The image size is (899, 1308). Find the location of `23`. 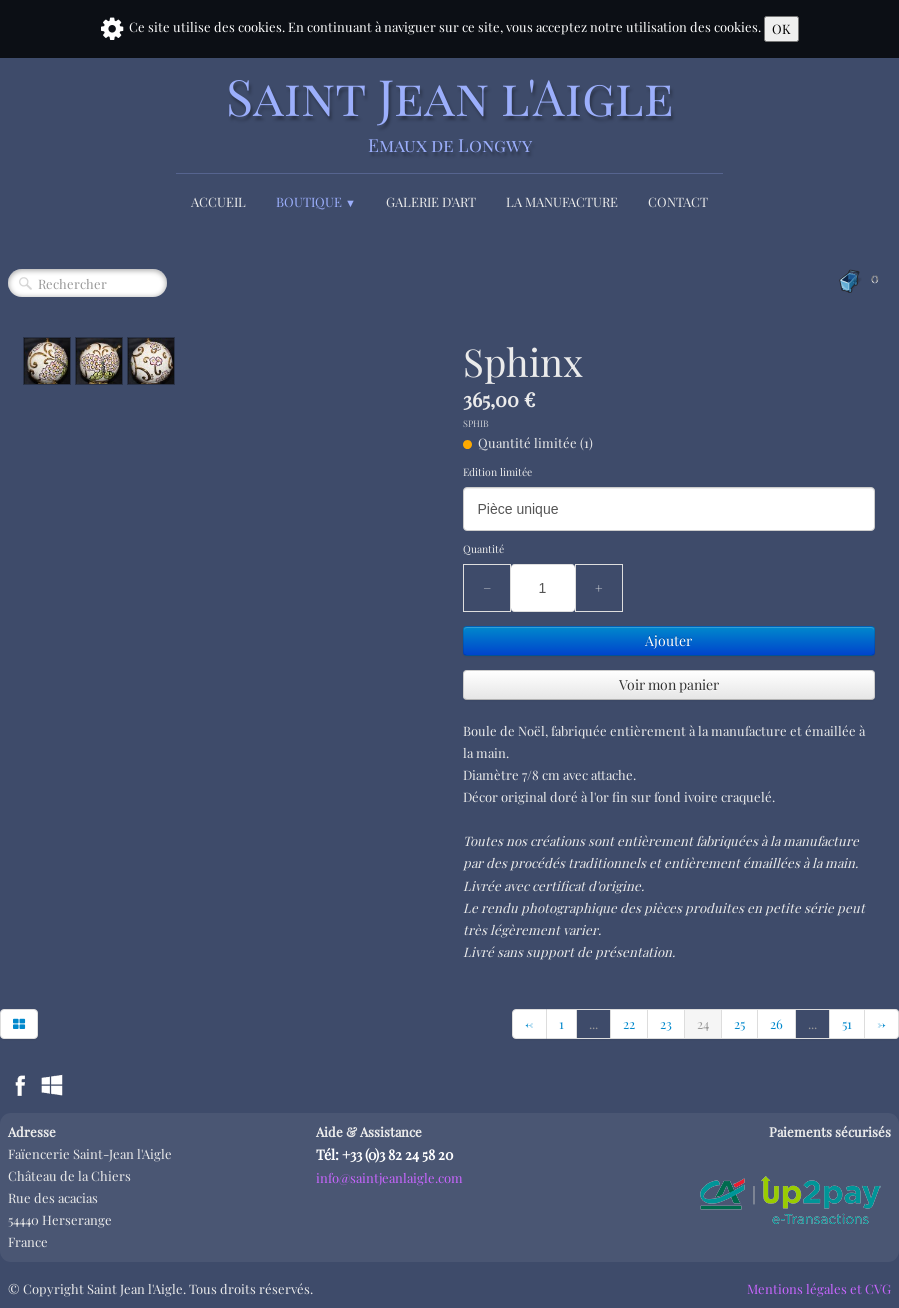

23 is located at coordinates (666, 1023).